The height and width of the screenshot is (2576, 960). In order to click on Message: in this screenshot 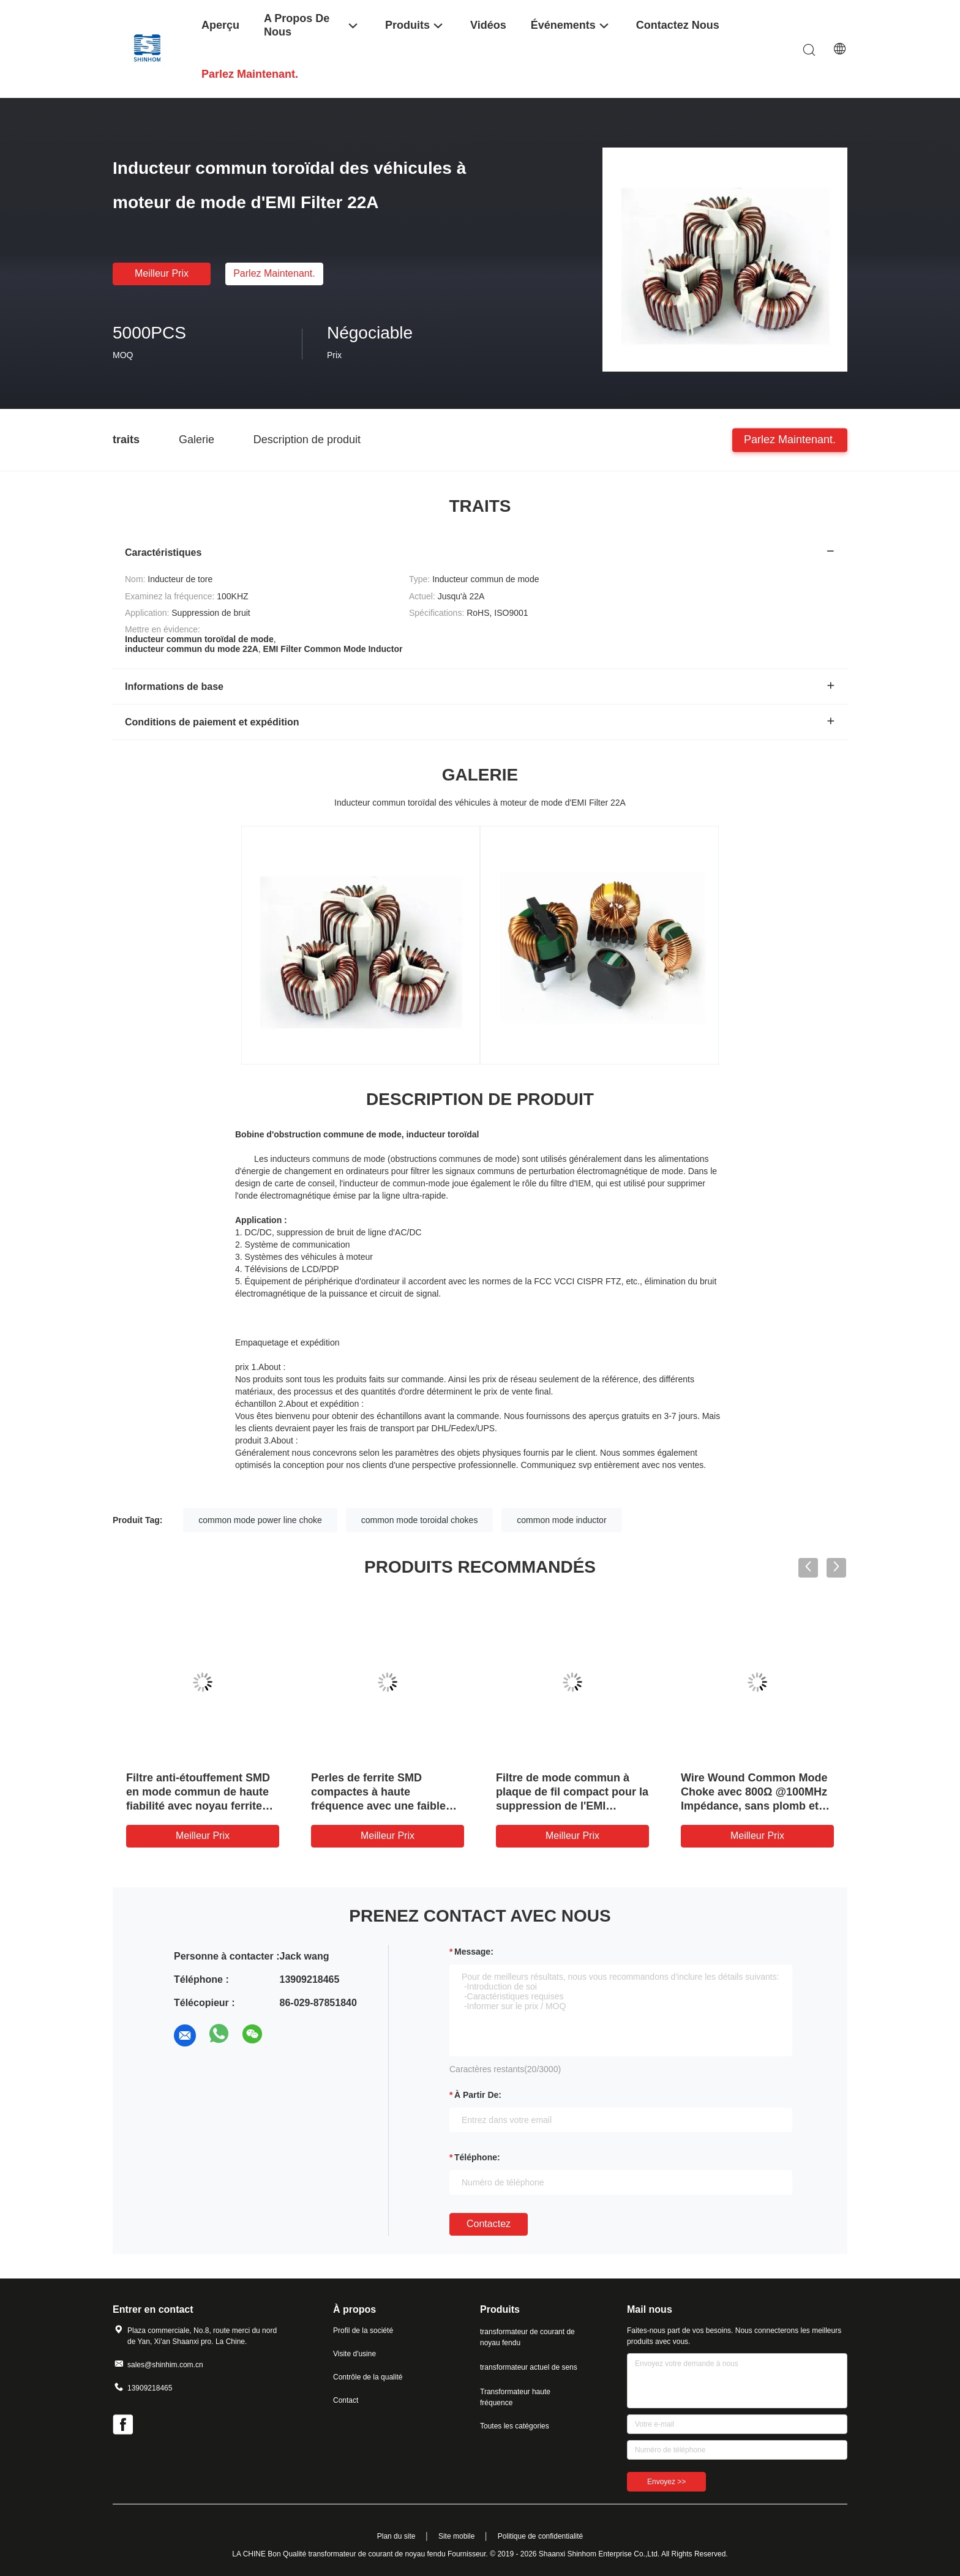, I will do `click(473, 1951)`.